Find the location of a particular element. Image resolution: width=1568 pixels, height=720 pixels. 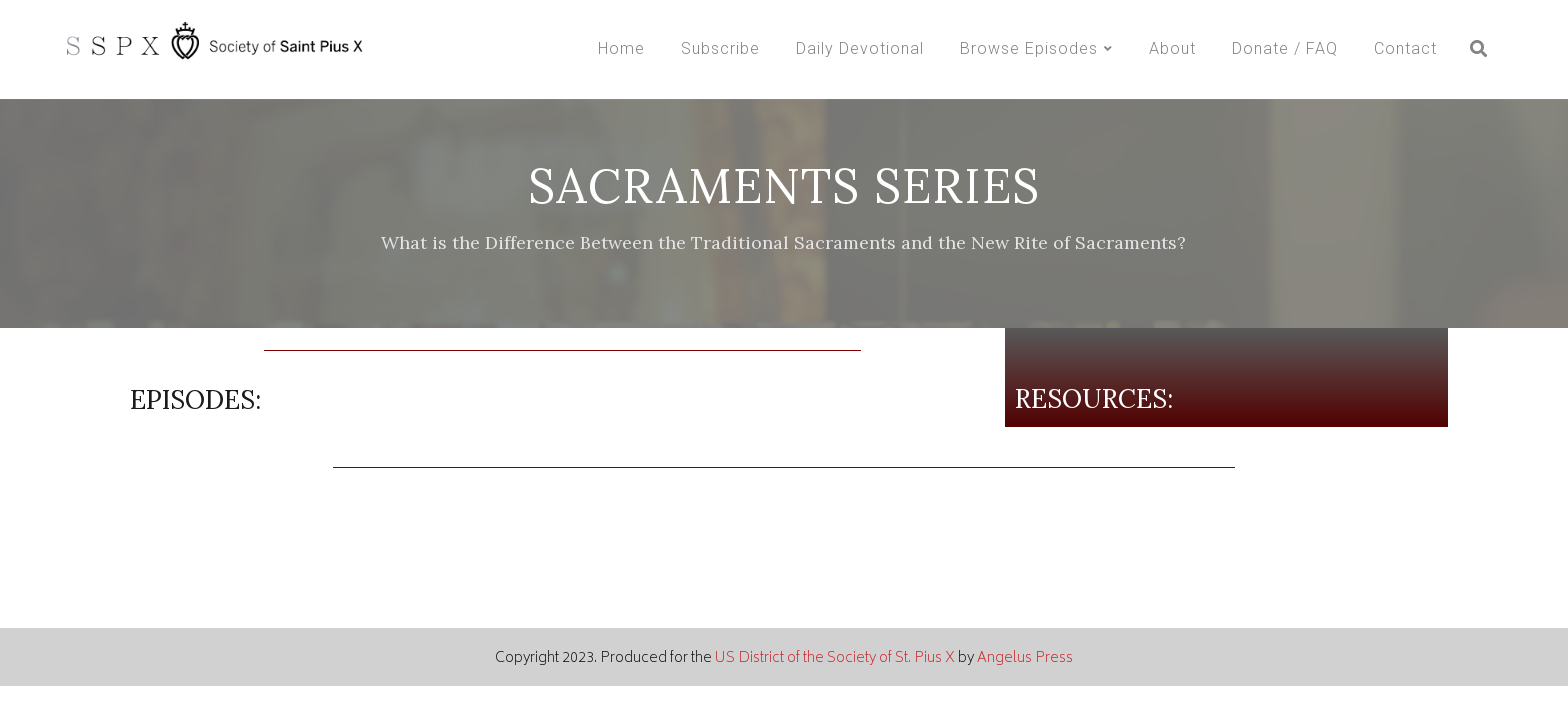

Angelus Press is located at coordinates (1025, 658).